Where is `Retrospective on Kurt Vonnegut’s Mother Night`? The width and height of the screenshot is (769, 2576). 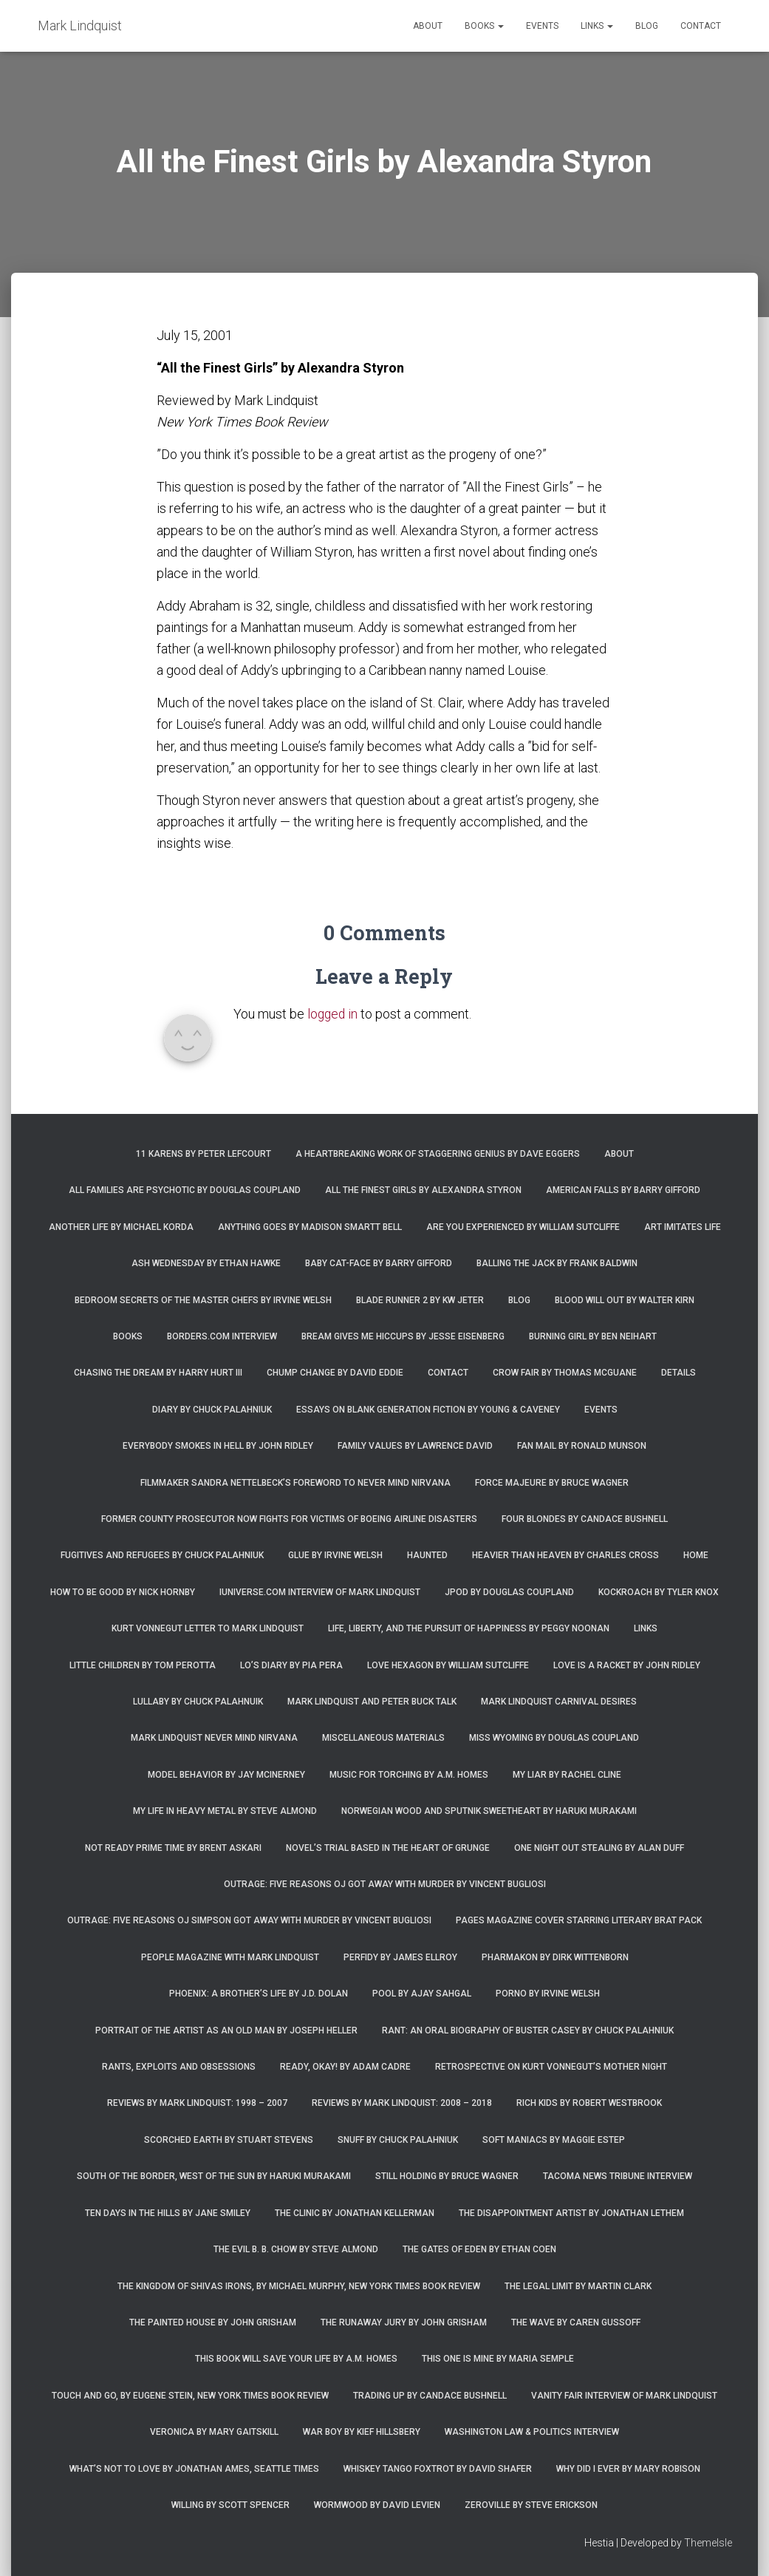
Retrospective on Kurt Vonnegut’s Mother Night is located at coordinates (551, 2067).